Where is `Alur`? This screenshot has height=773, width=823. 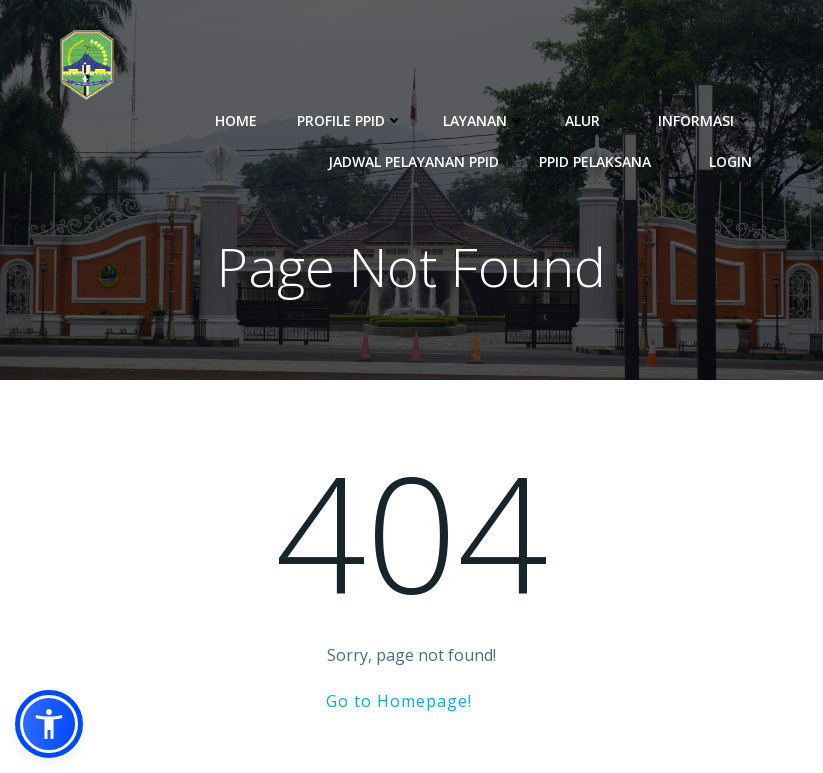 Alur is located at coordinates (591, 120).